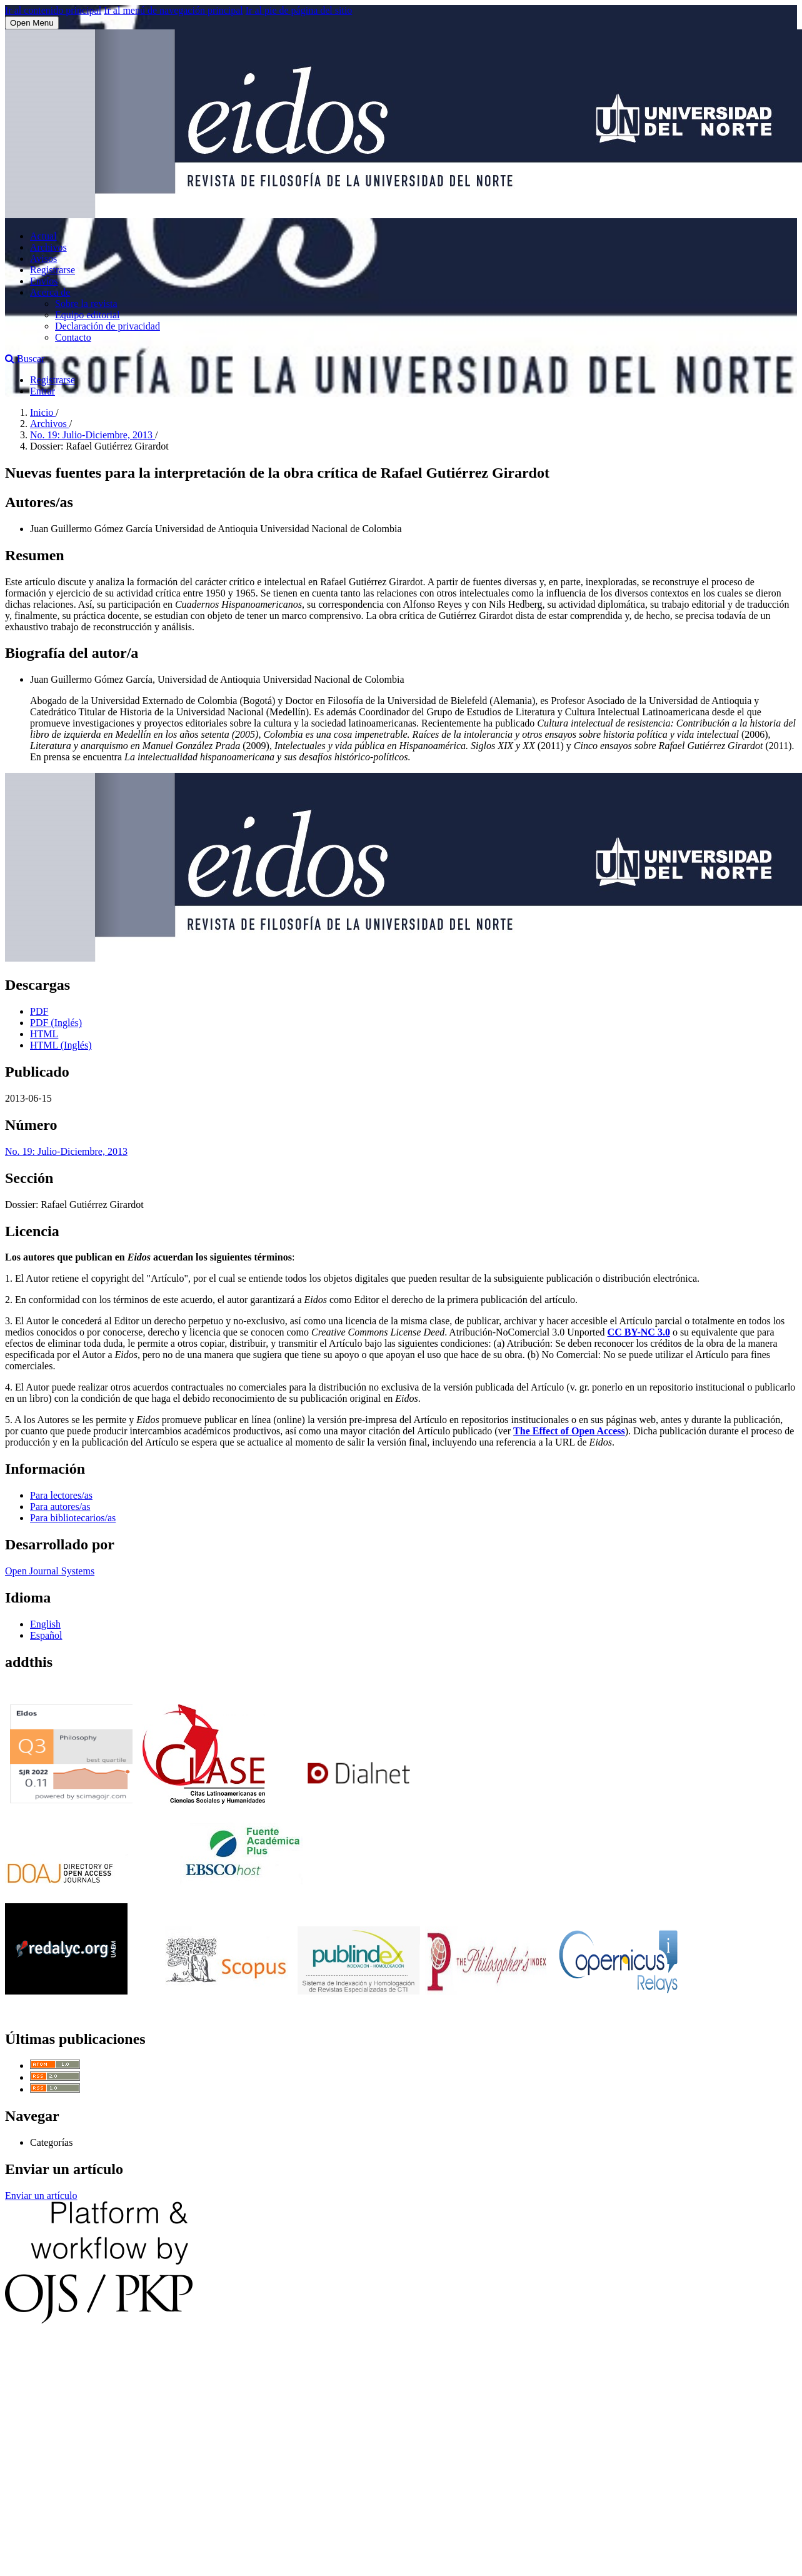 The height and width of the screenshot is (2576, 802). What do you see at coordinates (41, 2195) in the screenshot?
I see `Enviar un artículo` at bounding box center [41, 2195].